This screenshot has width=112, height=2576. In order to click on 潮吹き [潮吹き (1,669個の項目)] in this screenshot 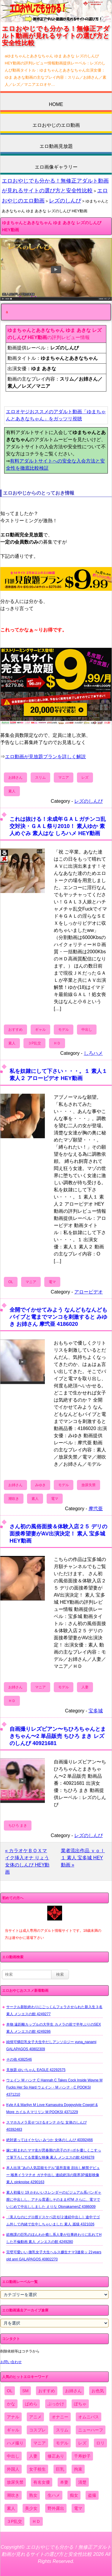, I will do `click(13, 2495)`.